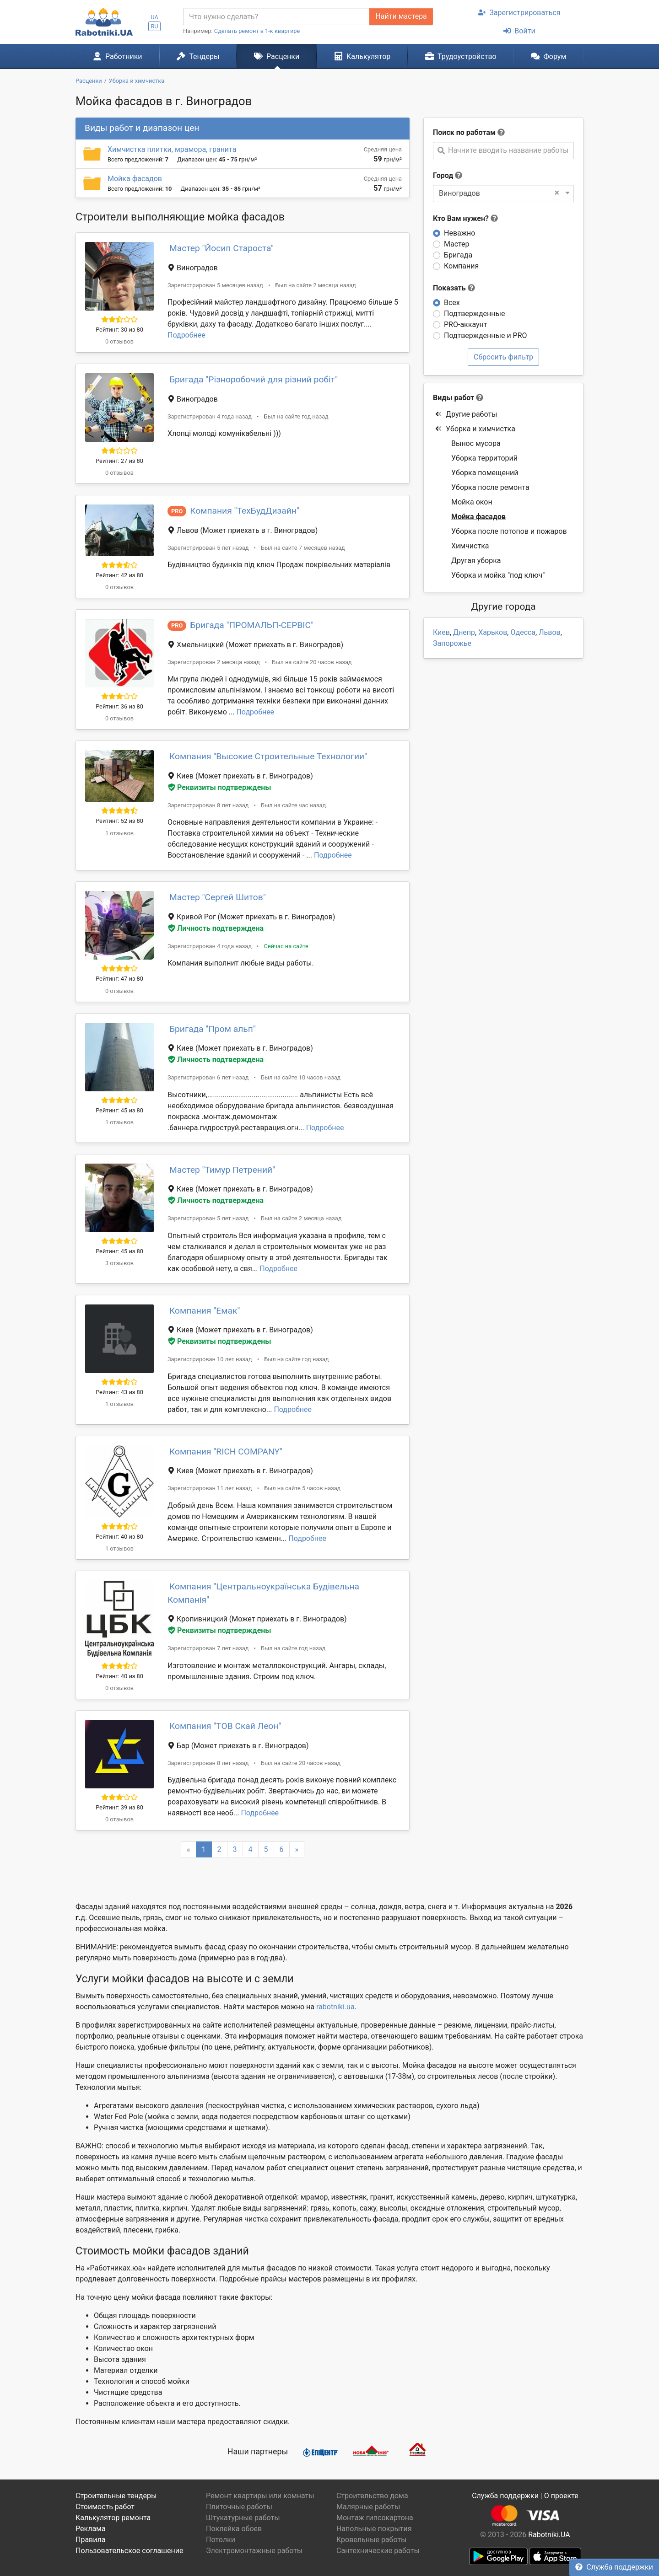 This screenshot has width=659, height=2576. I want to click on Сделать ремонт в 1-к квартире, so click(257, 30).